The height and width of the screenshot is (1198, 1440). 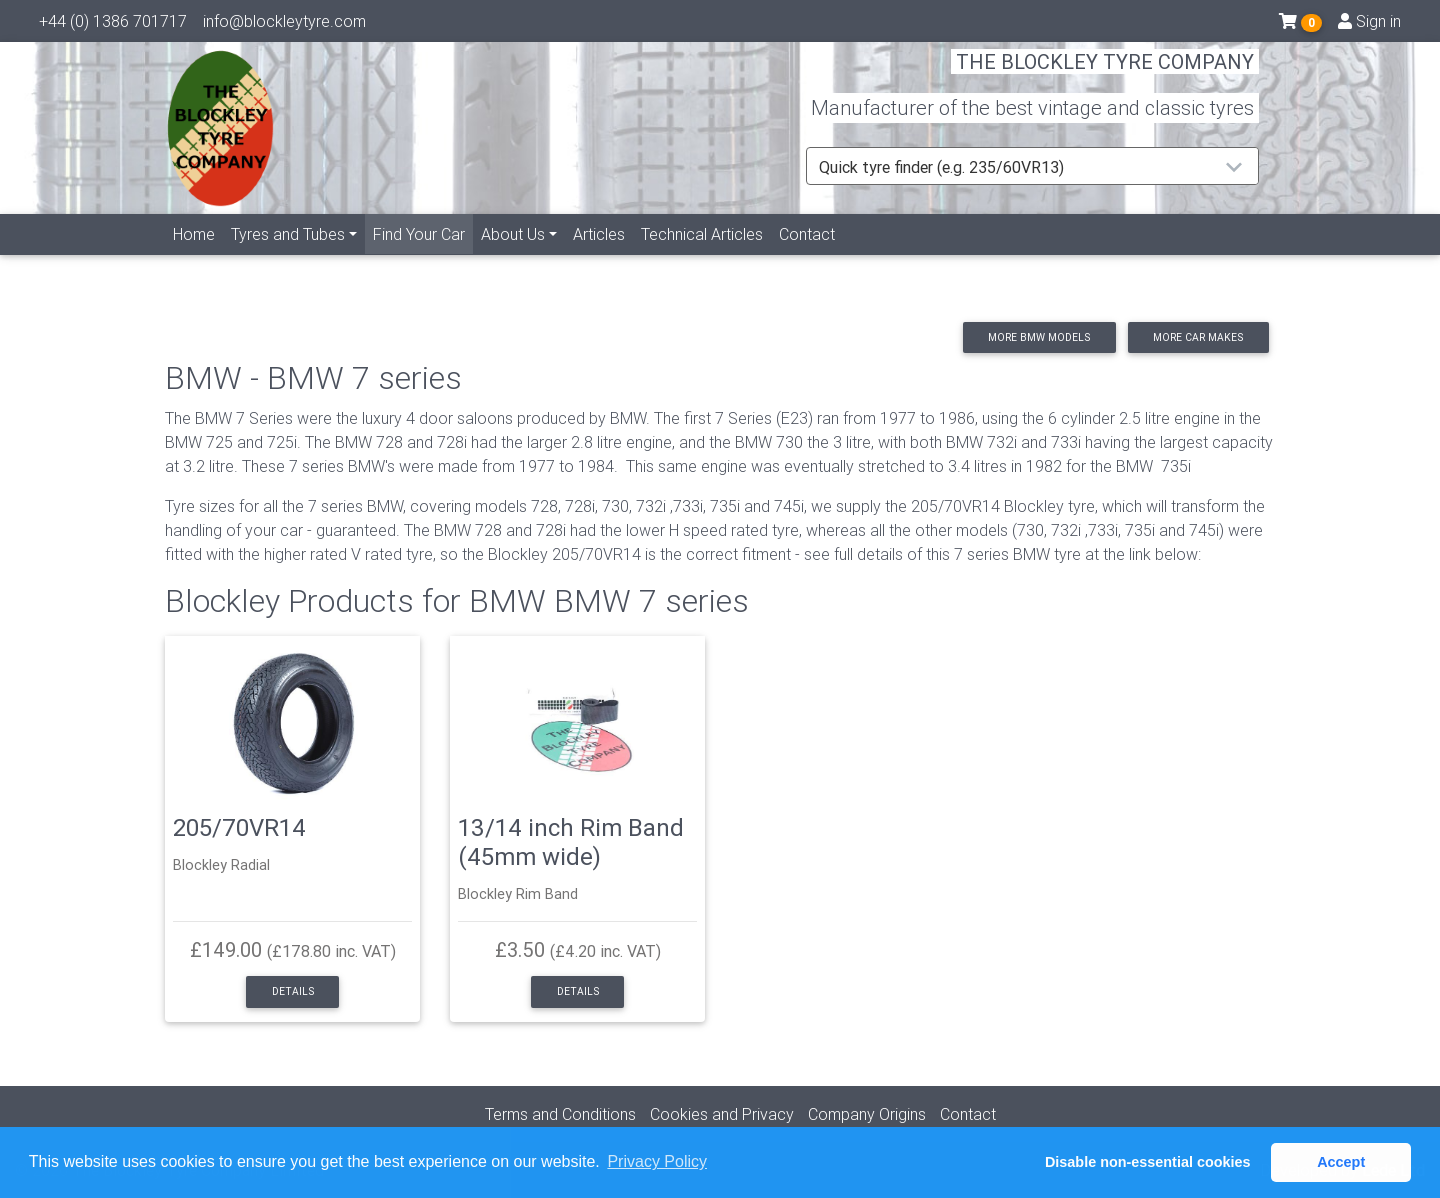 I want to click on Company Origins, so click(x=867, y=1114).